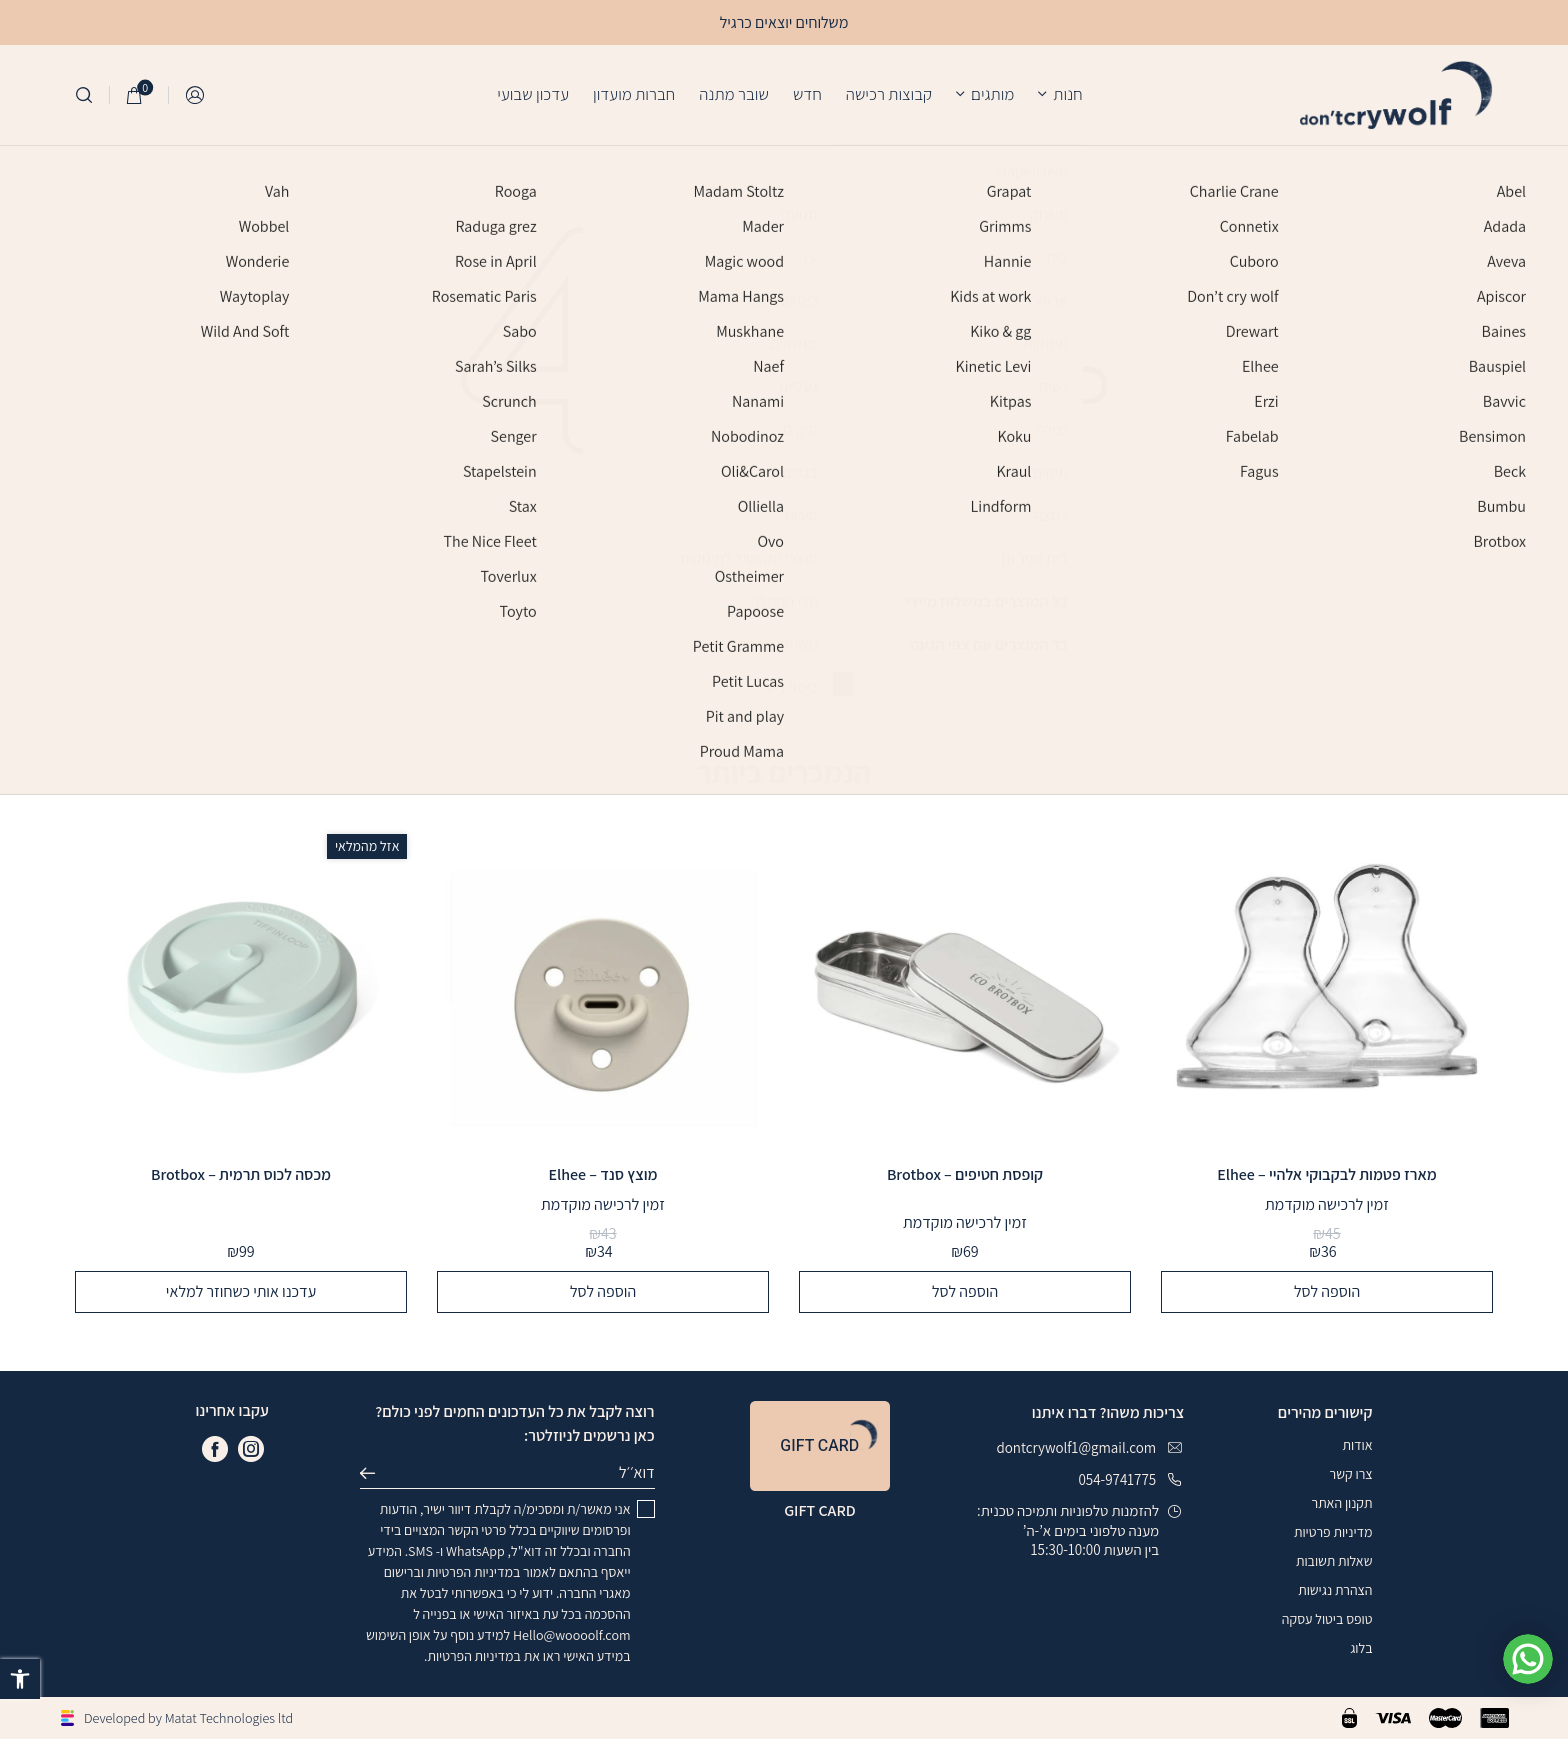 This screenshot has height=1739, width=1568. I want to click on עדכנו אותי כשחוזר למלאי, so click(241, 1291).